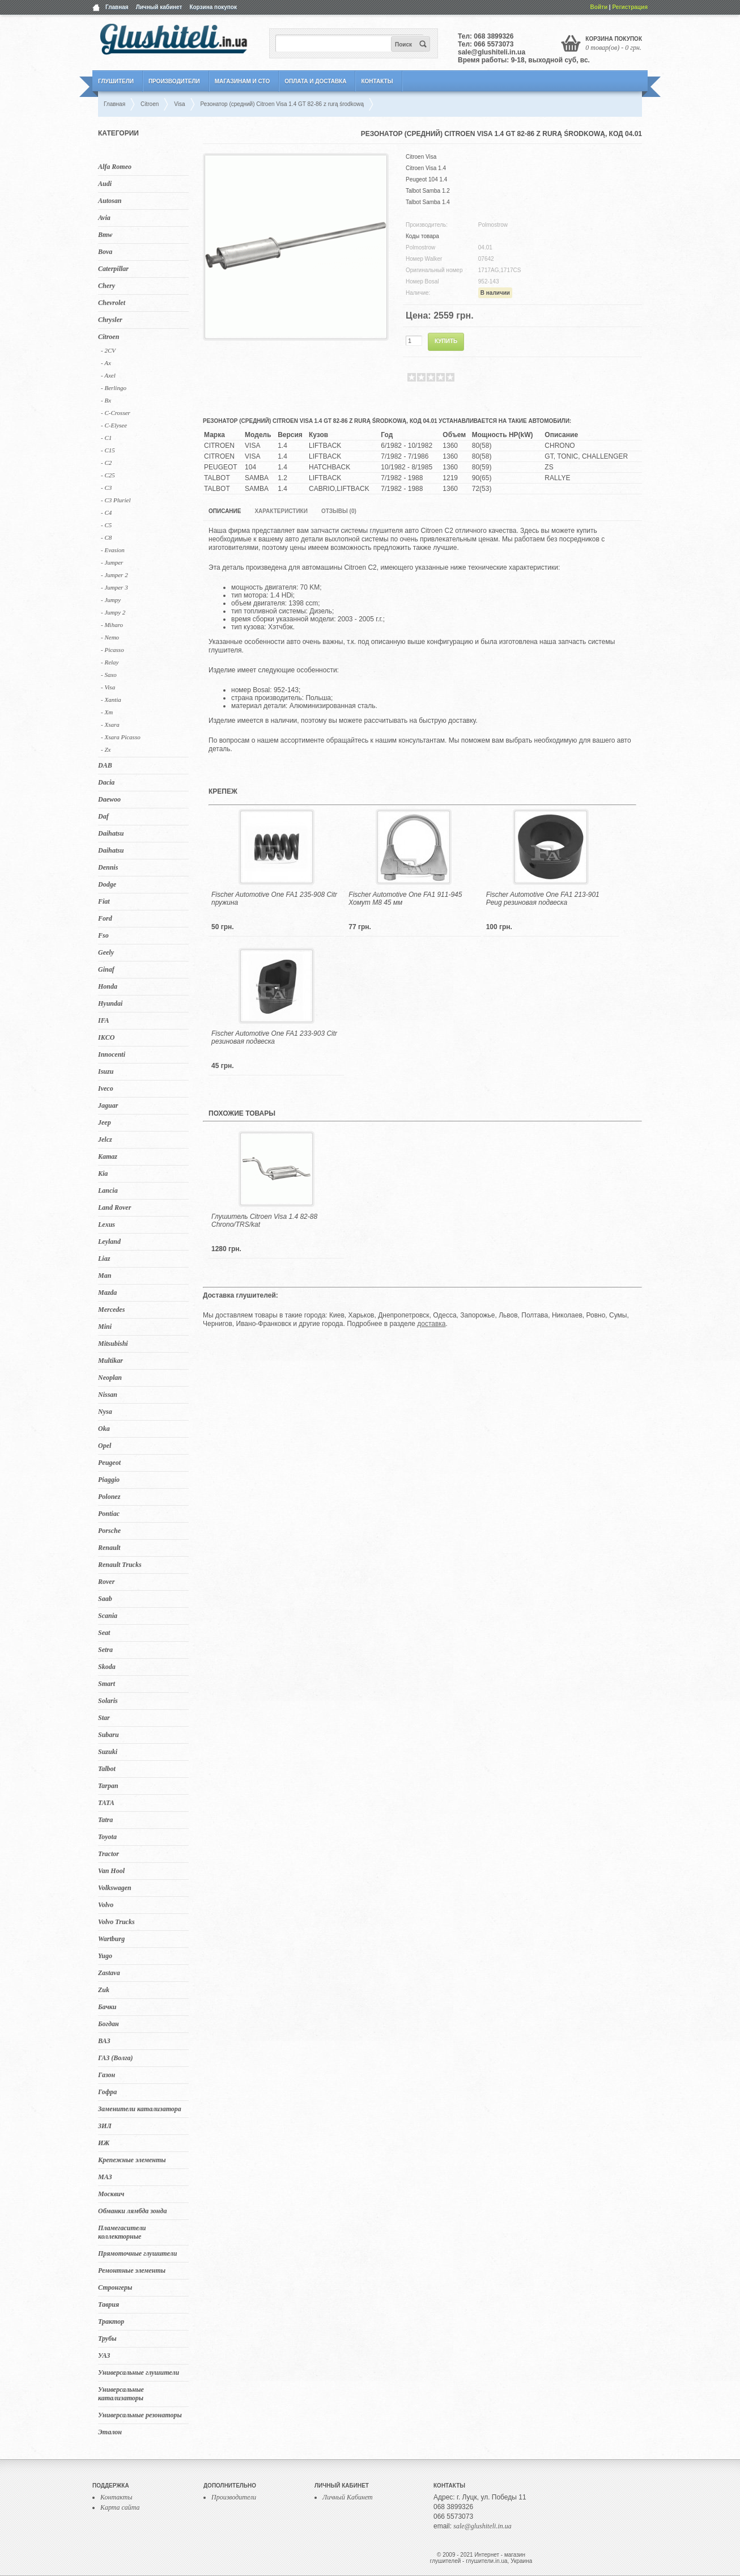  I want to click on - Picasso, so click(112, 649).